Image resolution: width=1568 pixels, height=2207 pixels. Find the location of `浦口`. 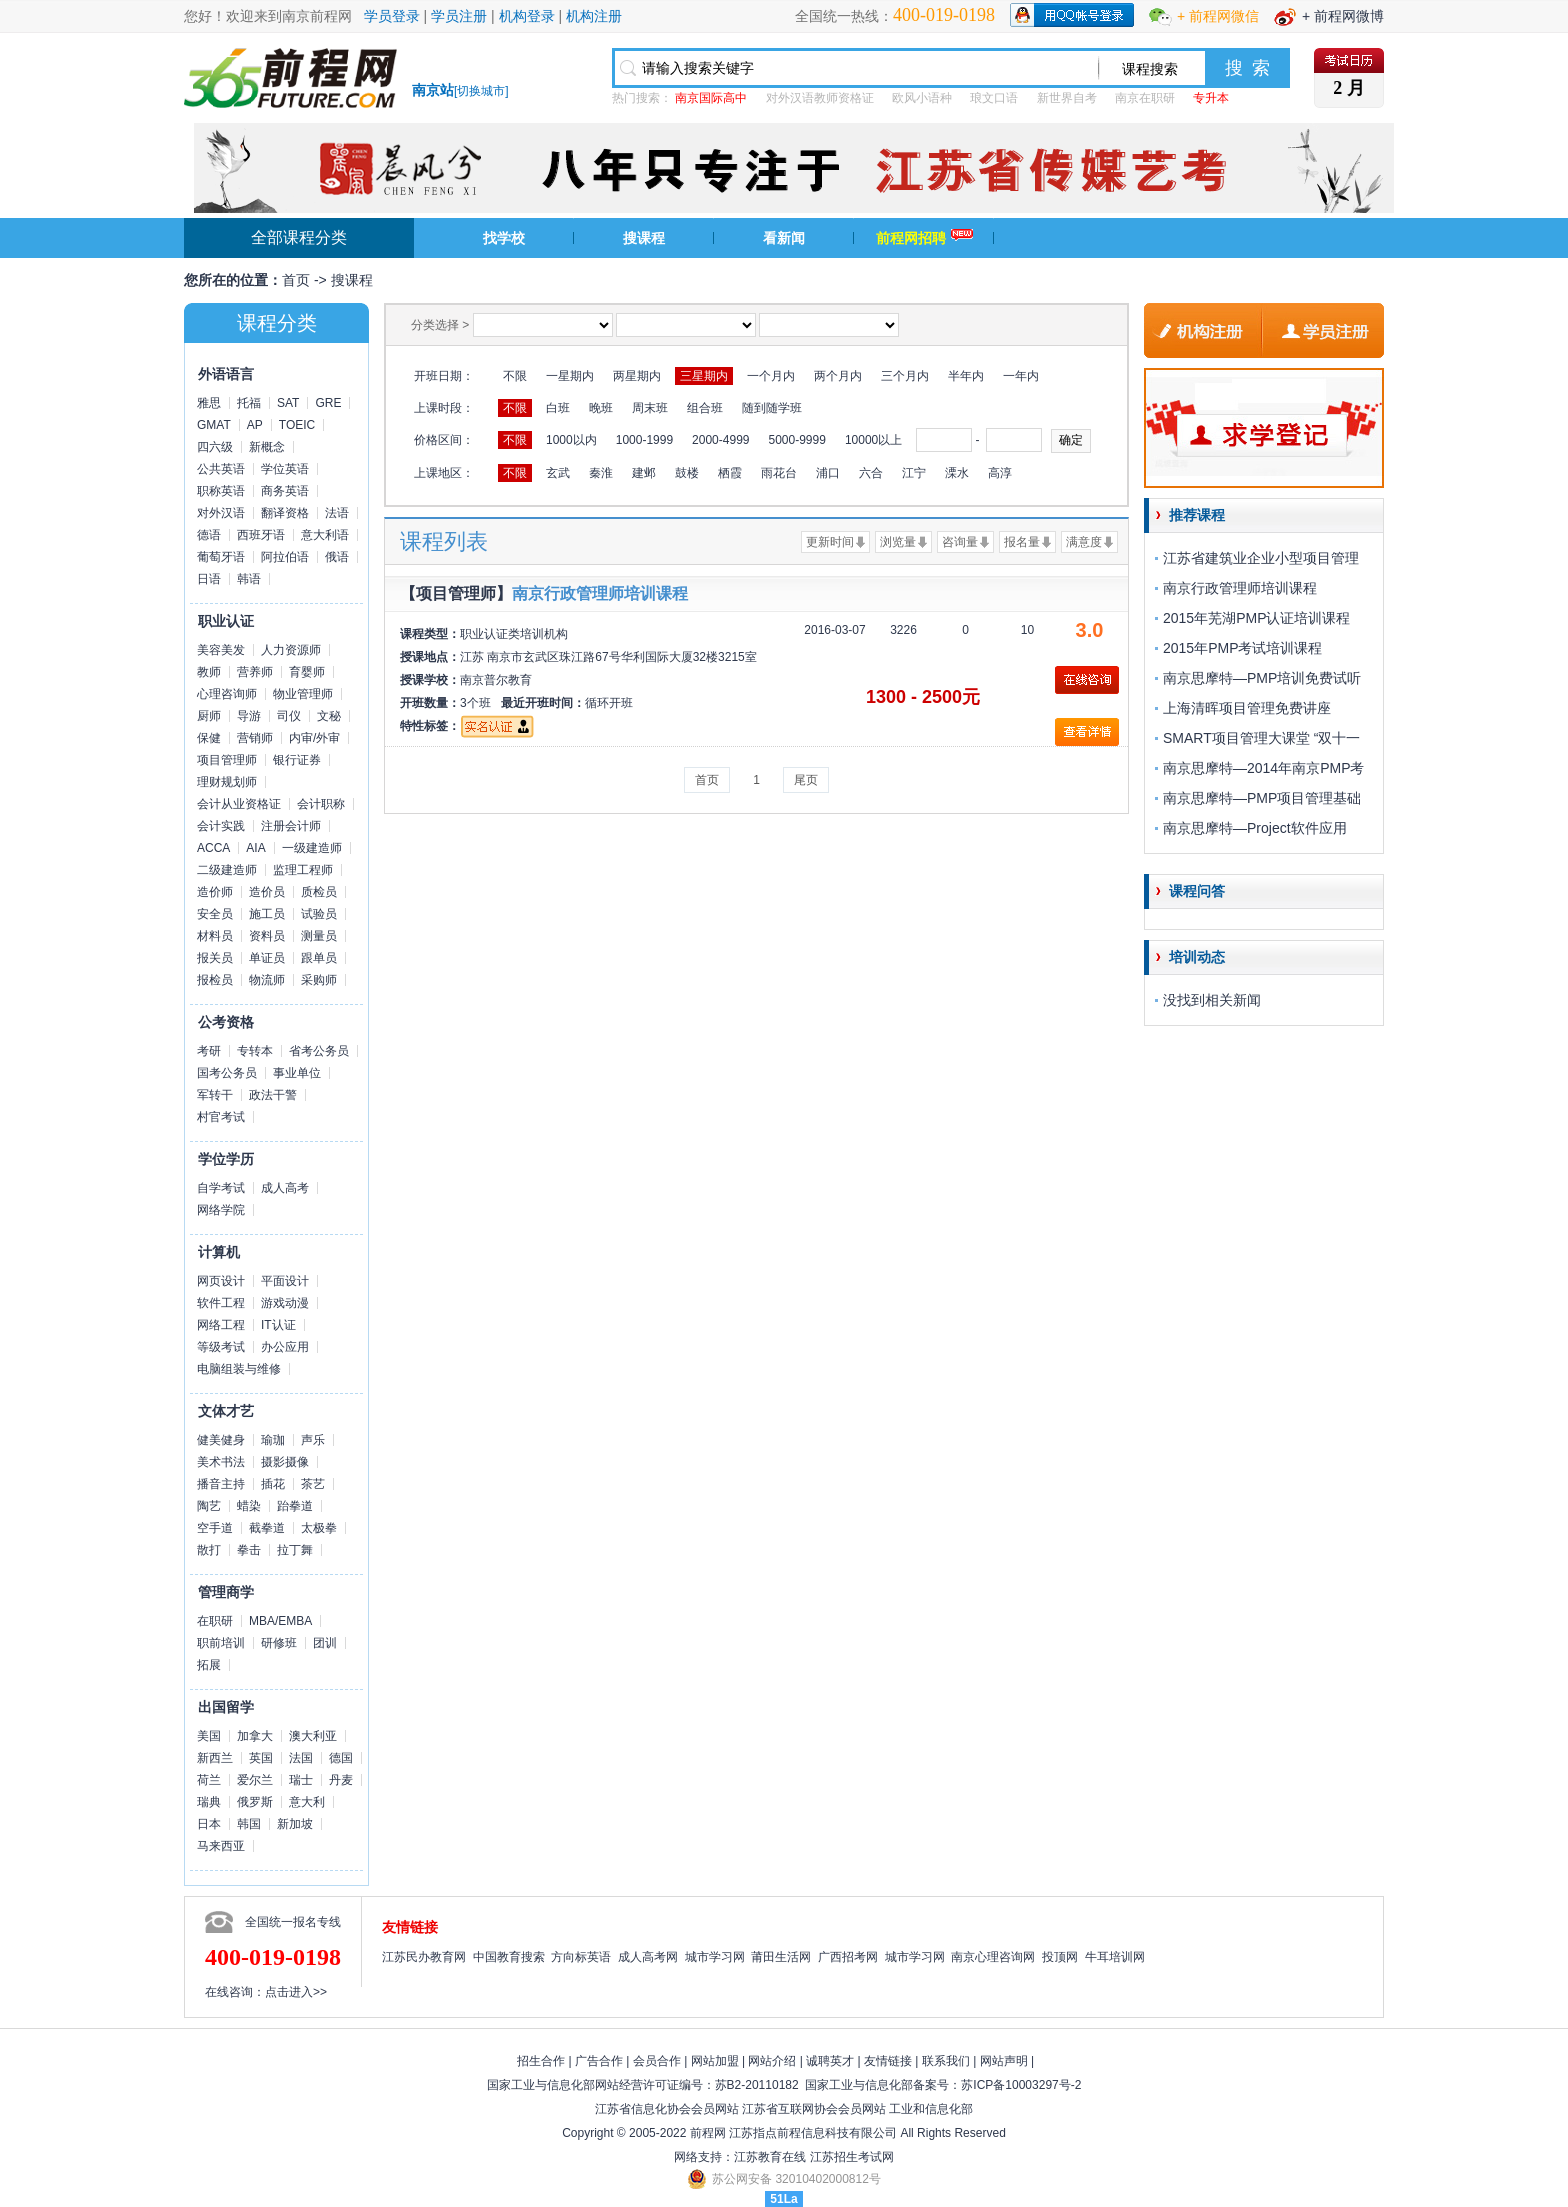

浦口 is located at coordinates (828, 473).